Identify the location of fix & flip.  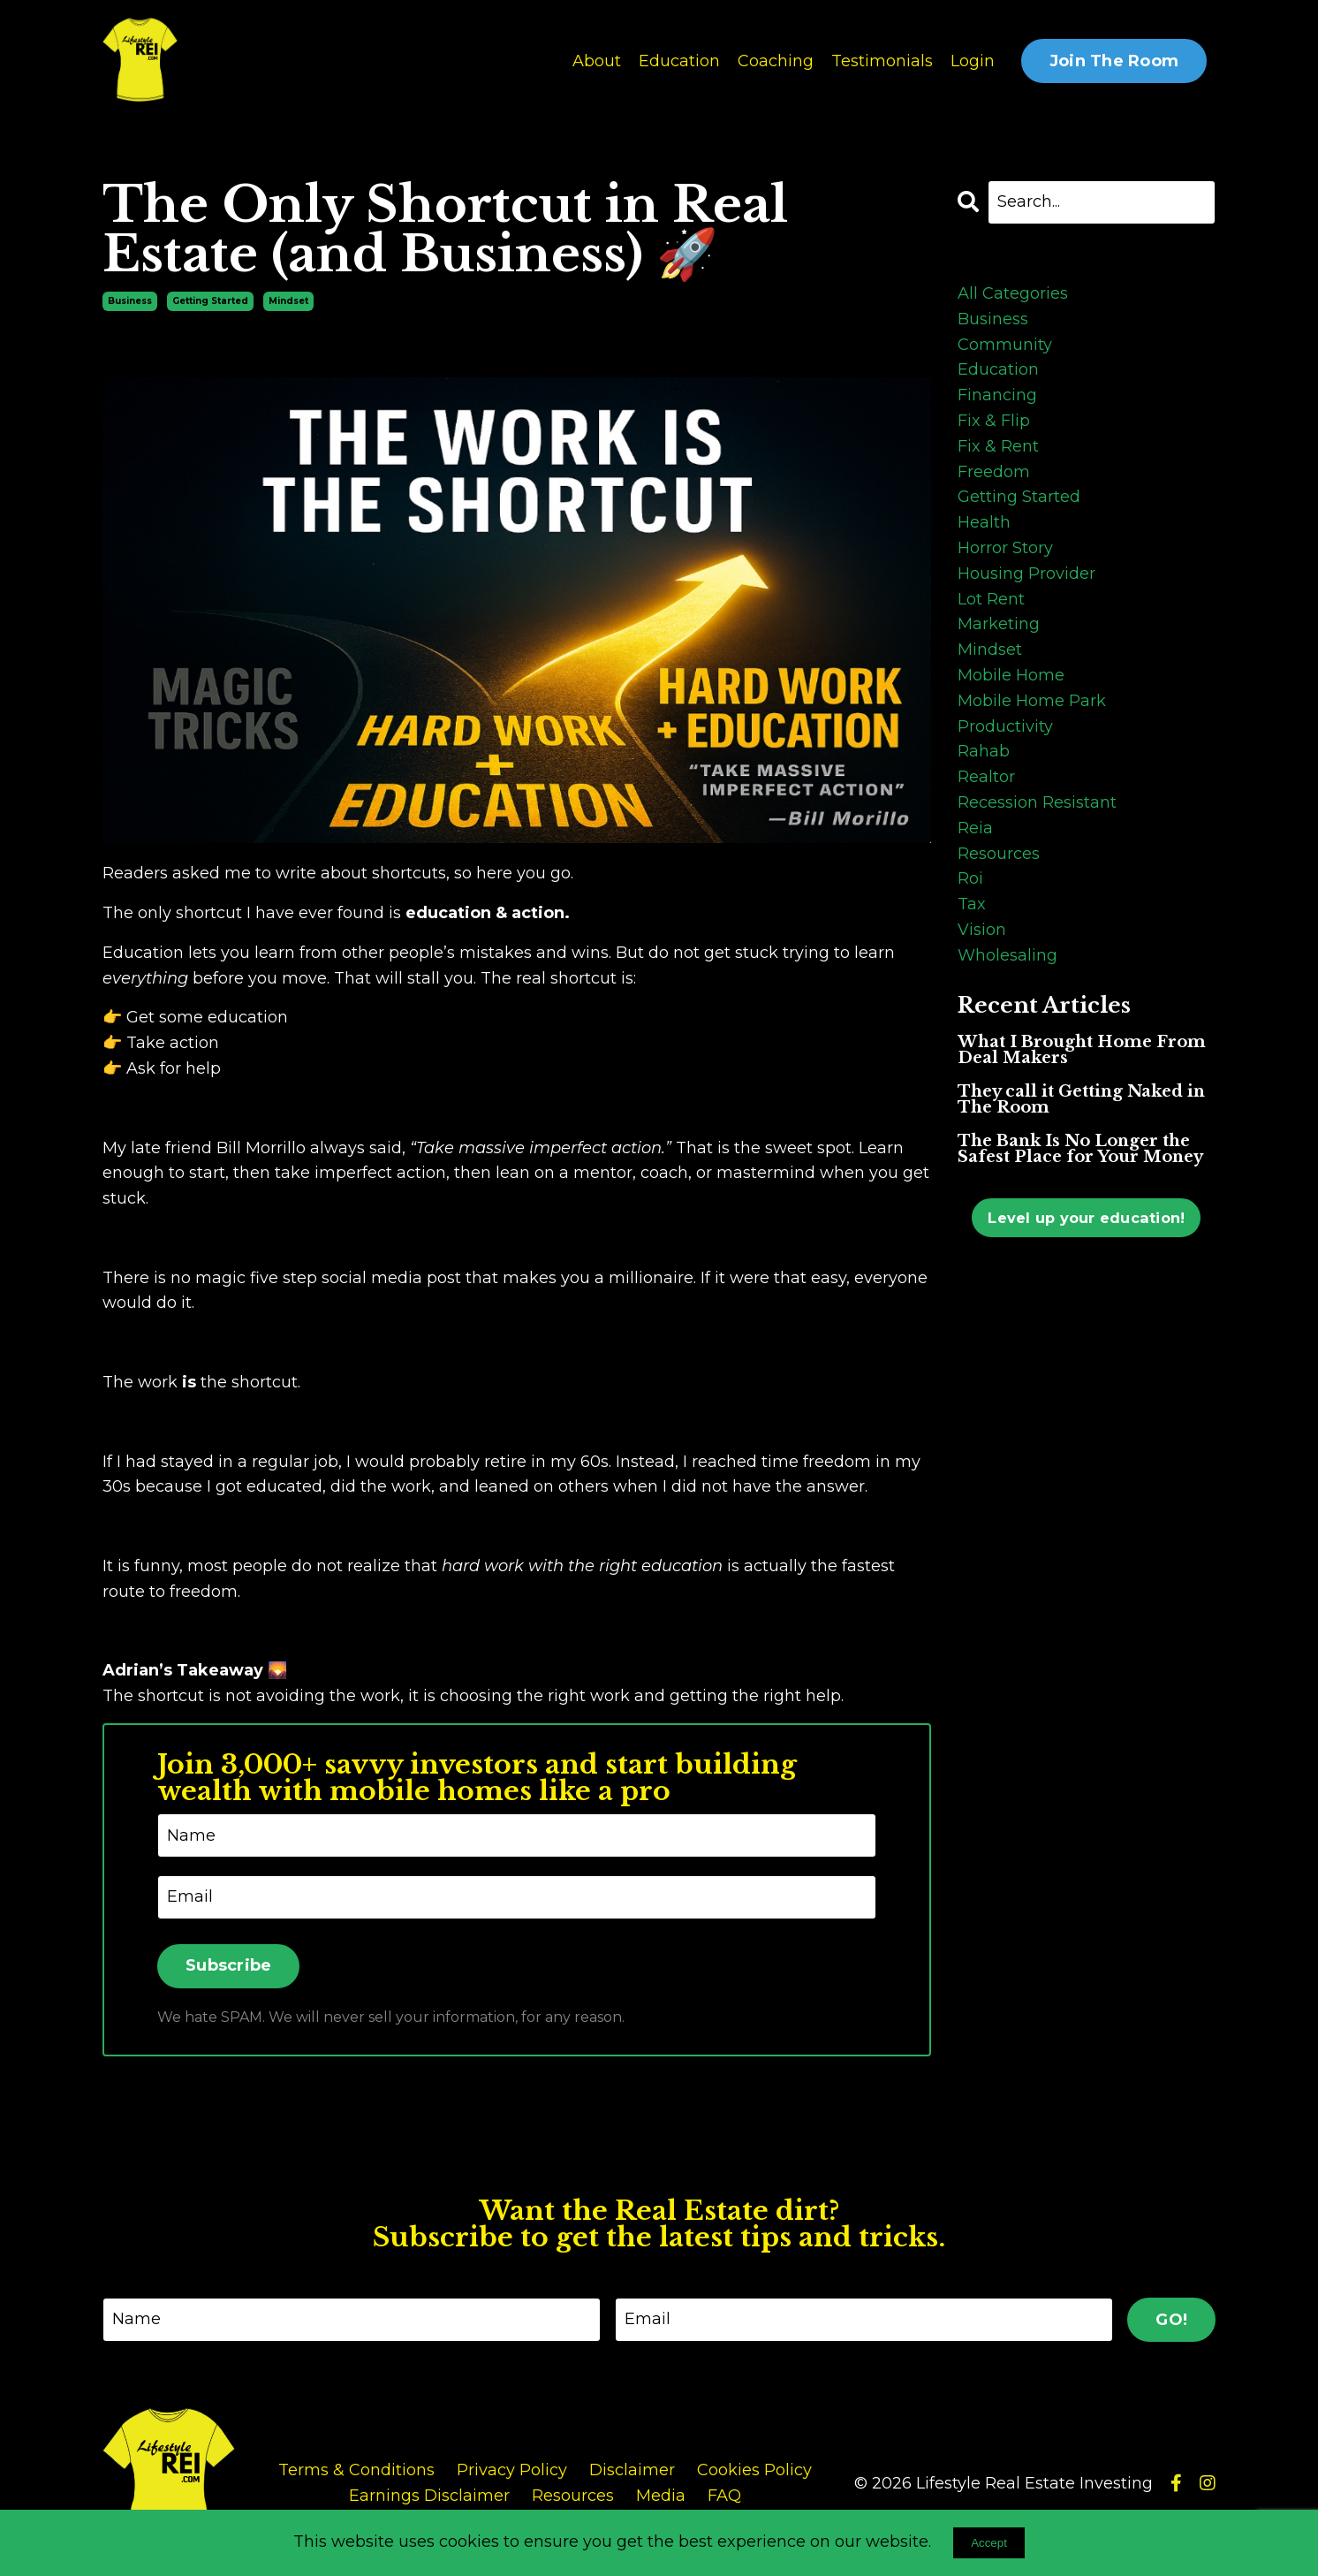
(994, 419).